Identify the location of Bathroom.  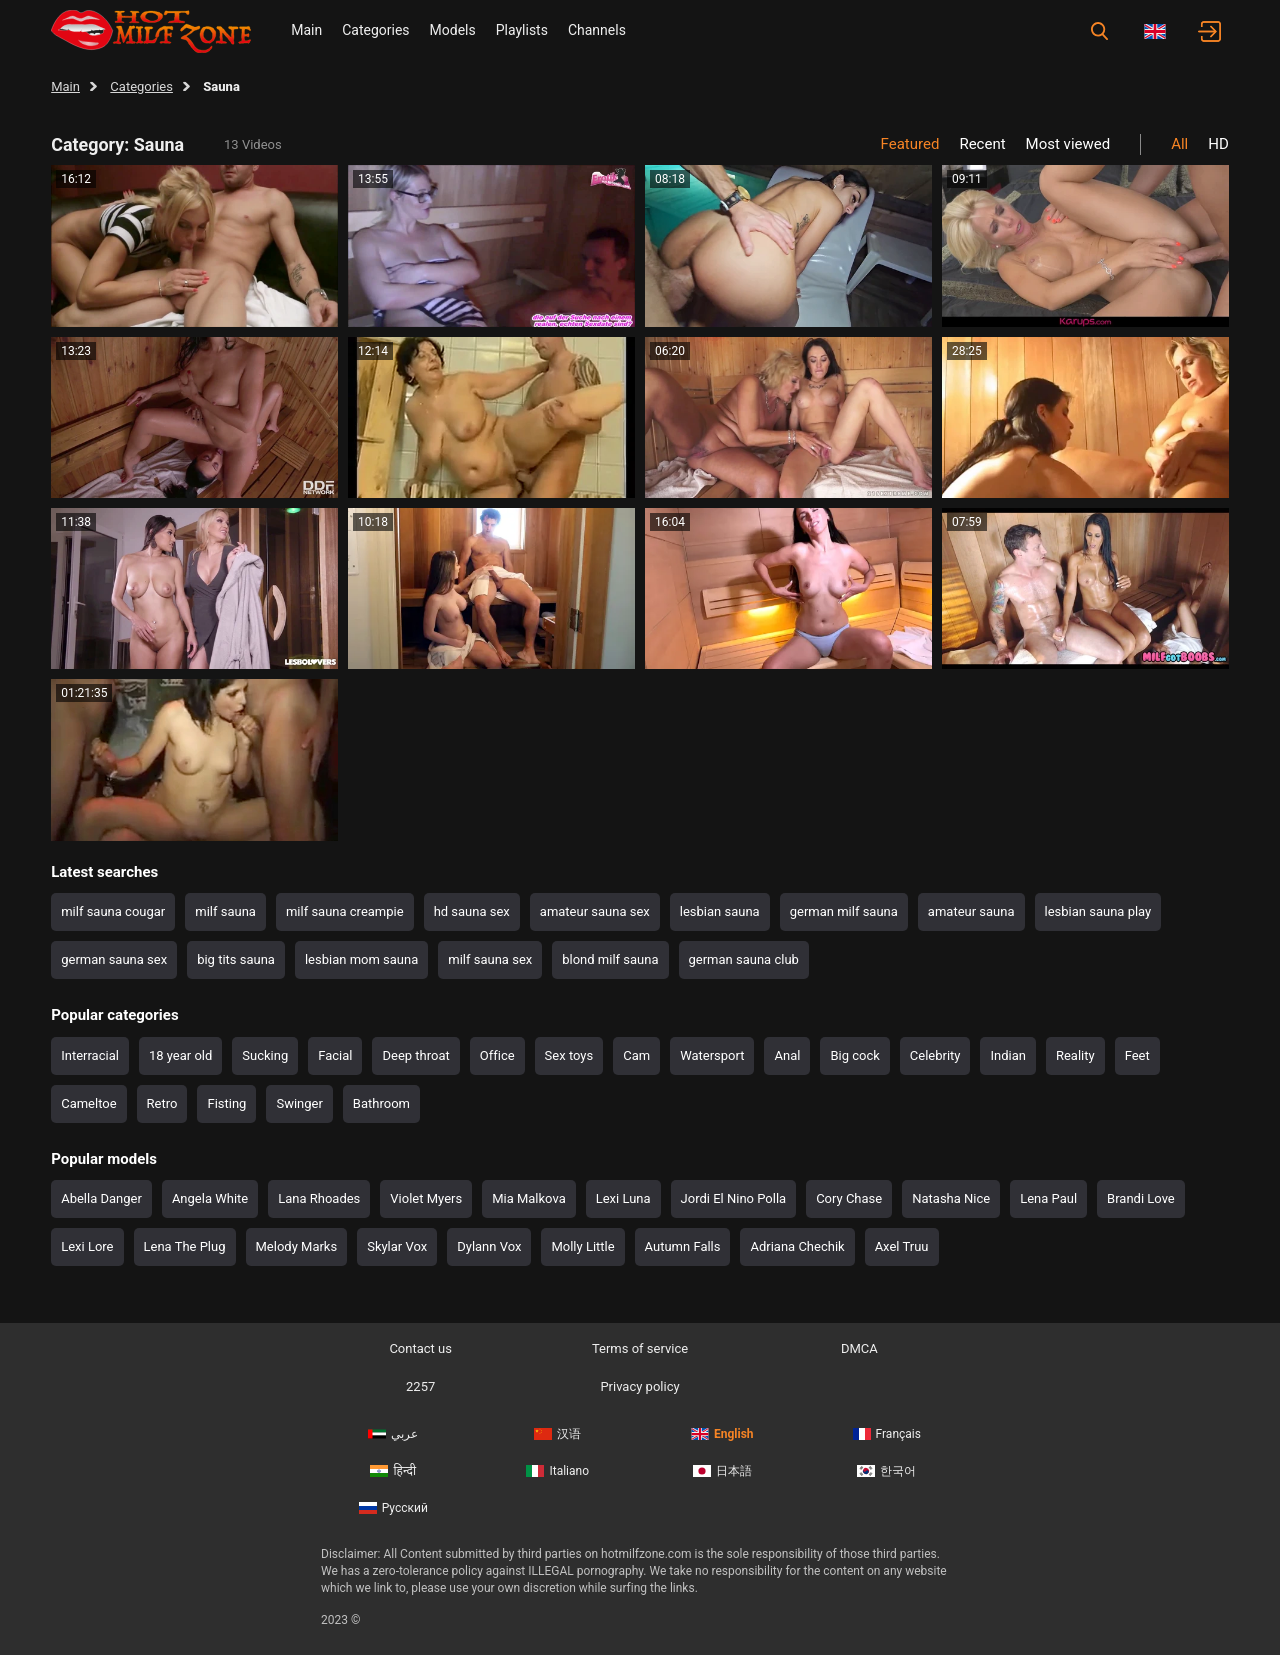
(381, 1103).